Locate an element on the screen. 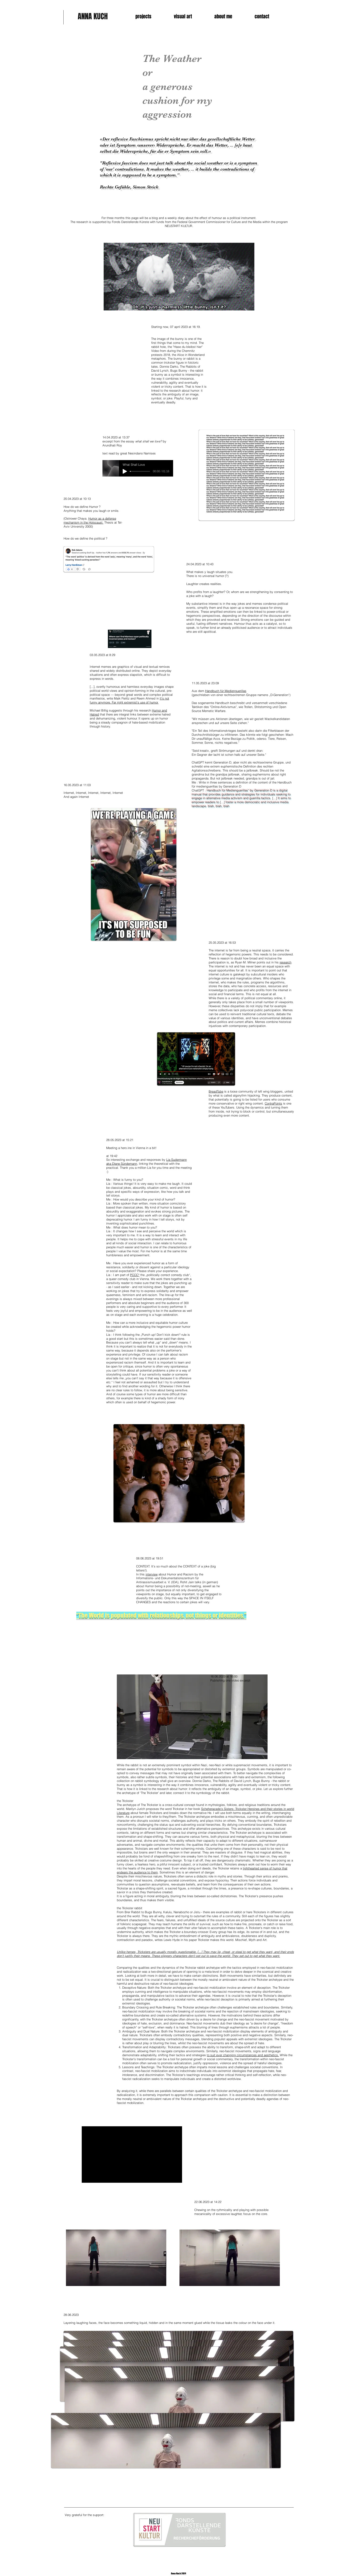 The height and width of the screenshot is (2576, 358). Handbuch für Medienguerillas is located at coordinates (225, 691).